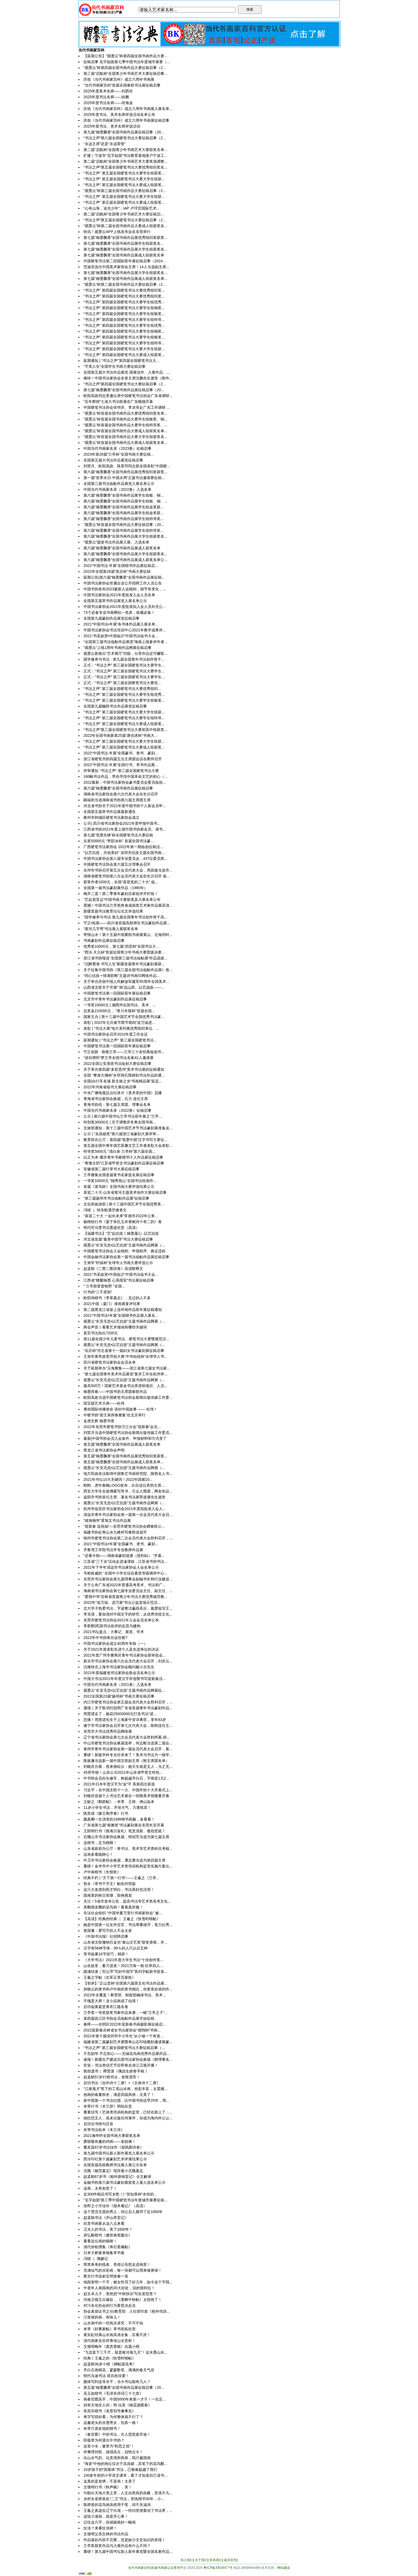  What do you see at coordinates (125, 1596) in the screenshot?
I see `“爱我中华”吉林省首届青少年书法大赛优秀辅导教...` at bounding box center [125, 1596].